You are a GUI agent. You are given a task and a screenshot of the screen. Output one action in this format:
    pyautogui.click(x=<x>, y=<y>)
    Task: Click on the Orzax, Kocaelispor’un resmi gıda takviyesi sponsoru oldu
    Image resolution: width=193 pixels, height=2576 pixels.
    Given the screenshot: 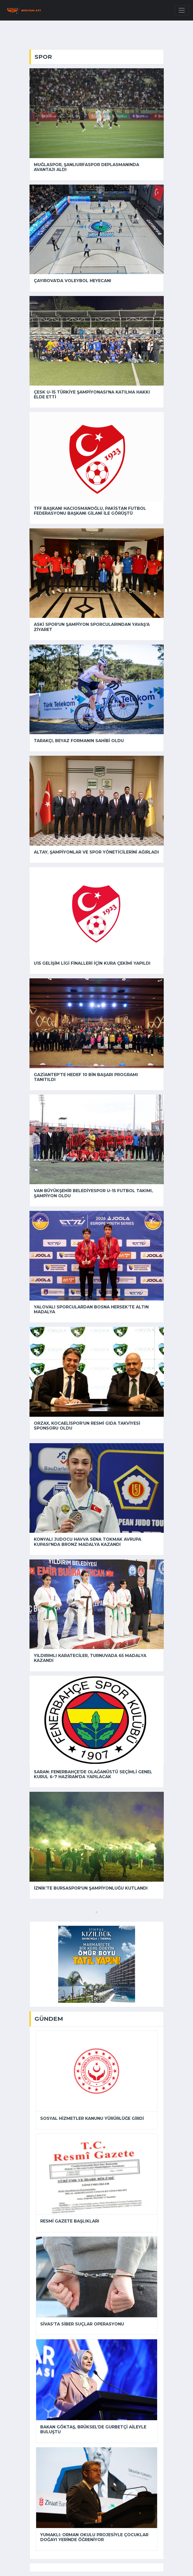 What is the action you would take?
    pyautogui.click(x=87, y=1426)
    